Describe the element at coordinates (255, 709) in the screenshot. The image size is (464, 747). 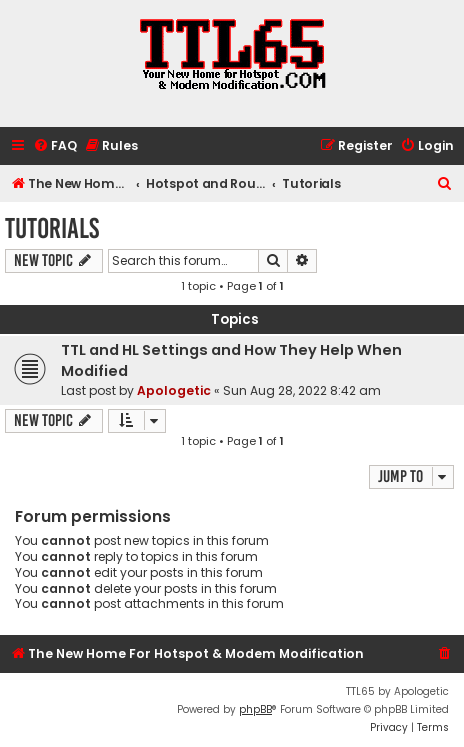
I see `phpBB` at that location.